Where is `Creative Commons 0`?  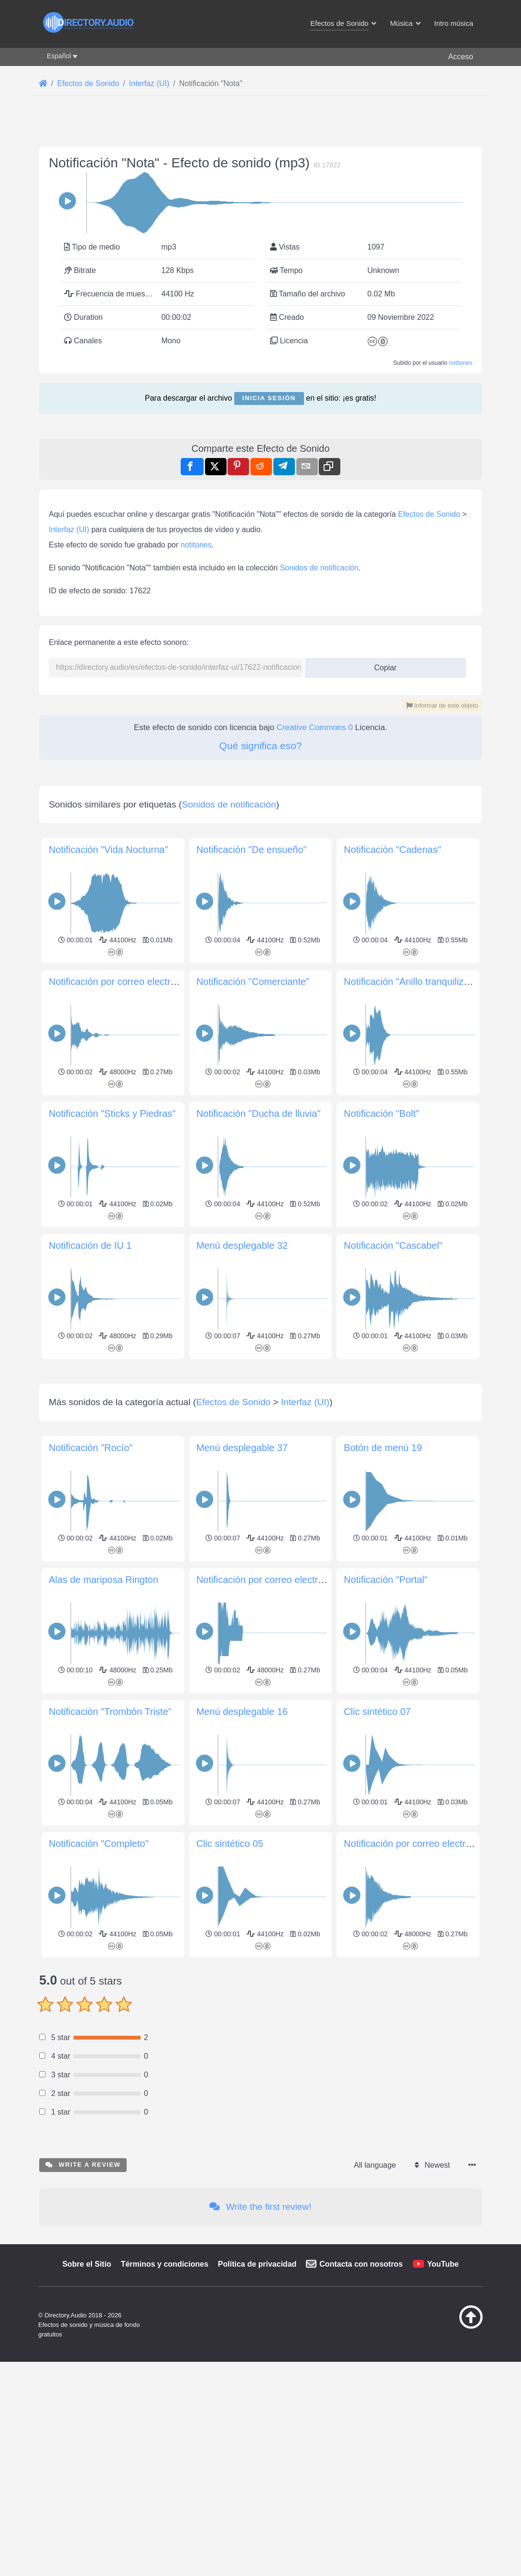
Creative Commons 0 is located at coordinates (315, 995).